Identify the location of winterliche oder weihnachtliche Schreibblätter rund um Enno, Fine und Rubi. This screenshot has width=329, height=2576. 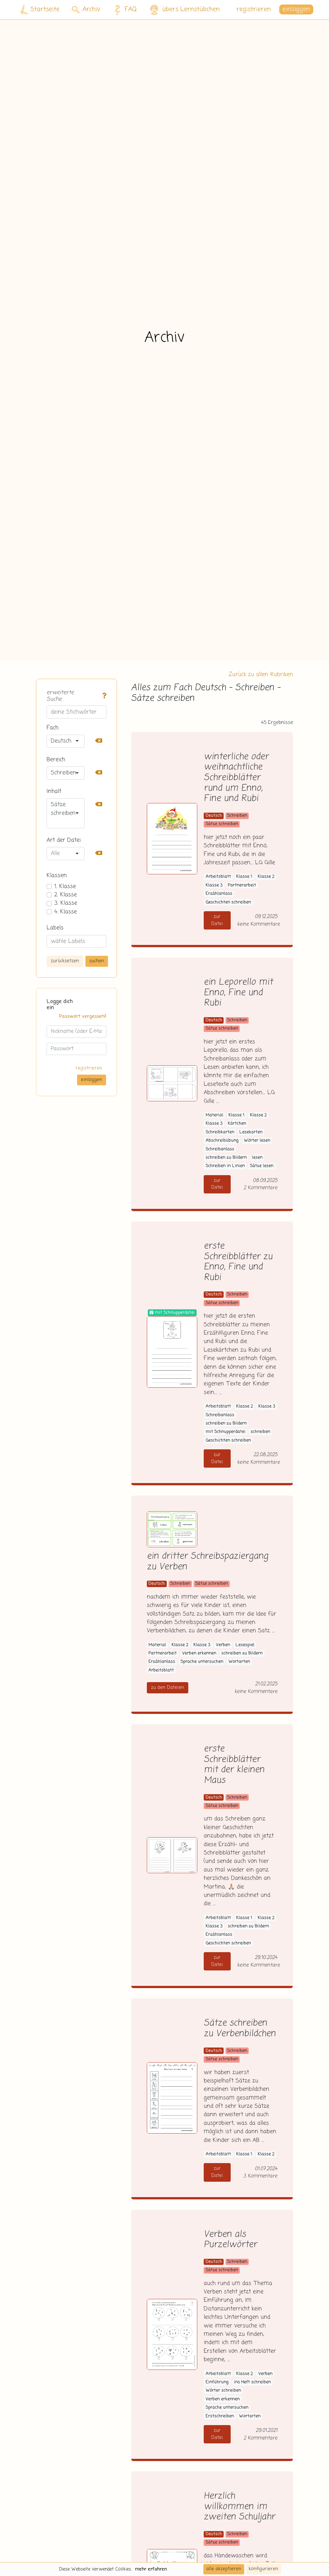
(236, 778).